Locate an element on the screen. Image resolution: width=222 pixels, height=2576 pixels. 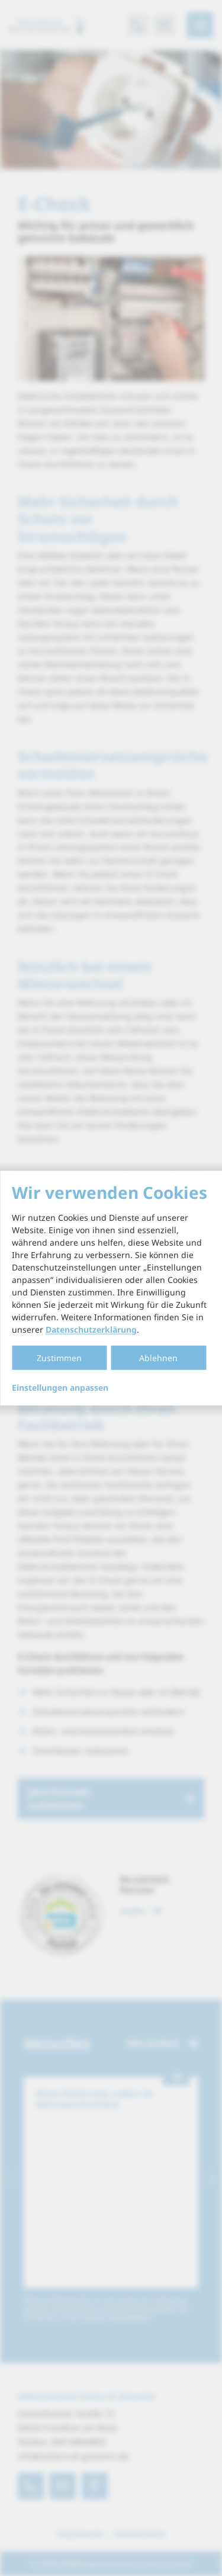
Zustimmen is located at coordinates (59, 1358).